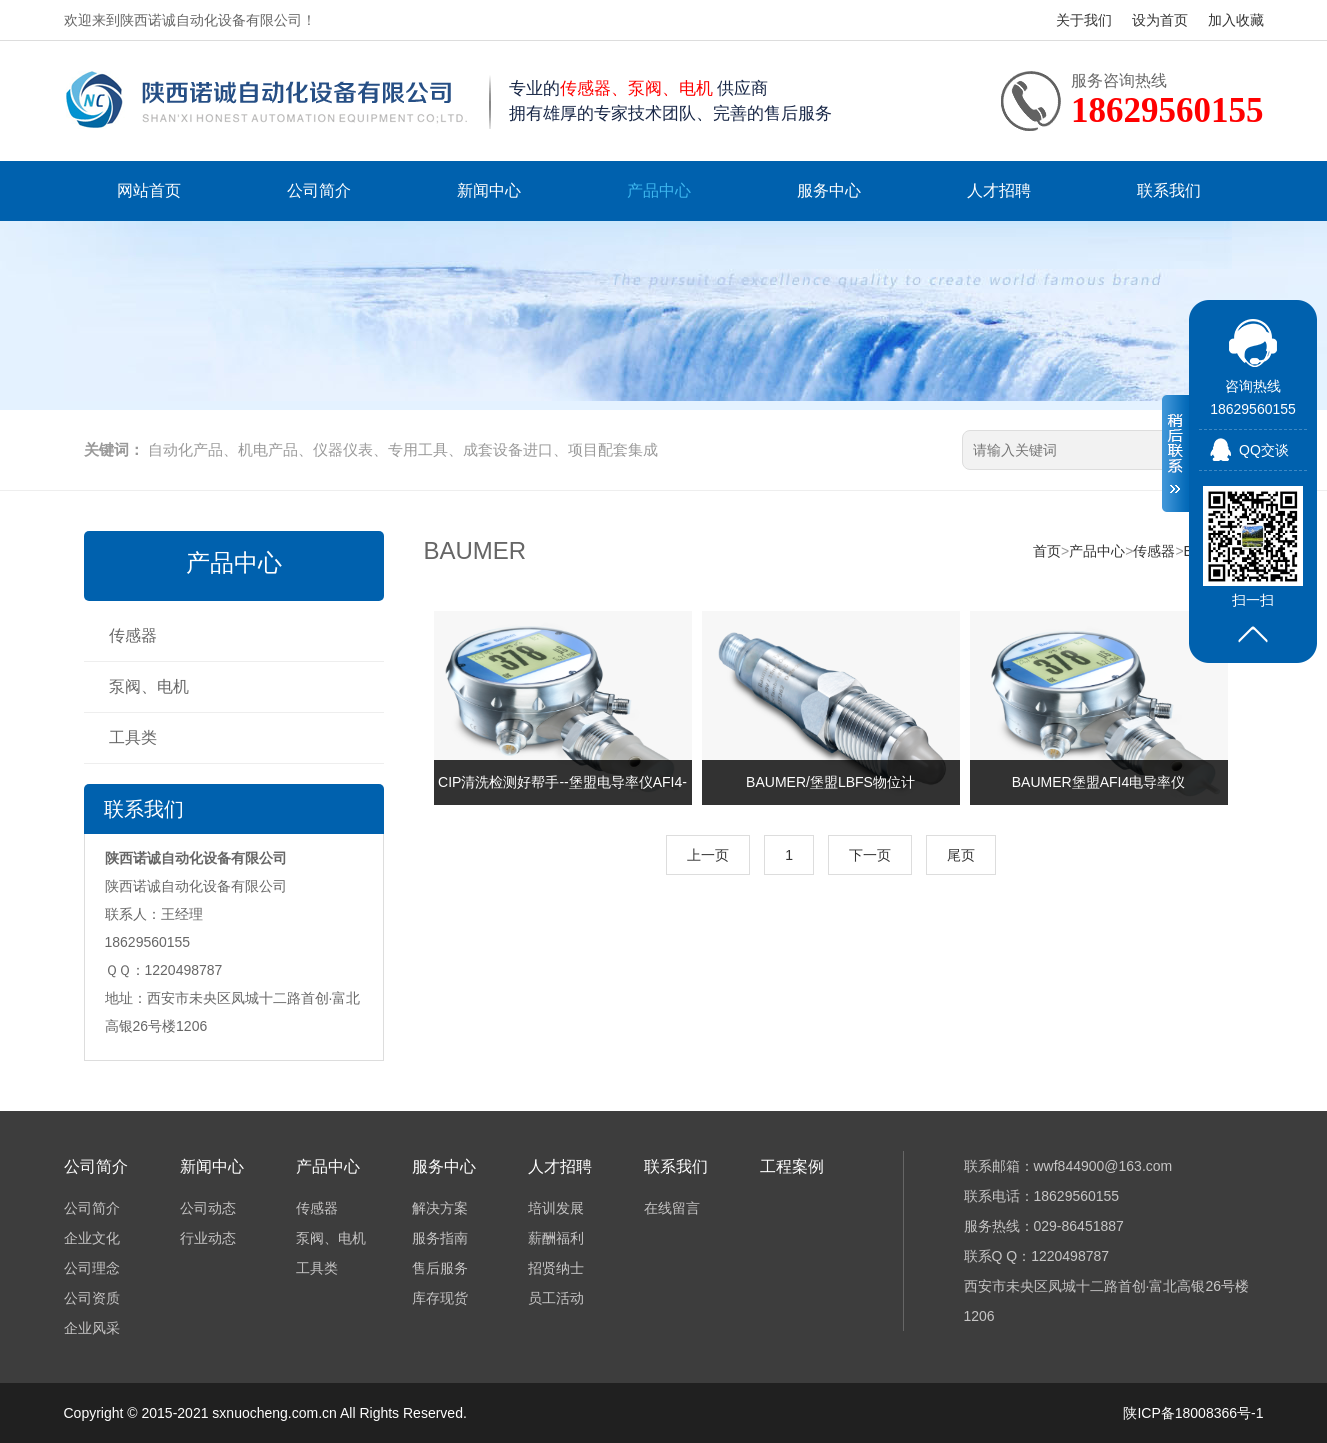  I want to click on 网站首页, so click(149, 190).